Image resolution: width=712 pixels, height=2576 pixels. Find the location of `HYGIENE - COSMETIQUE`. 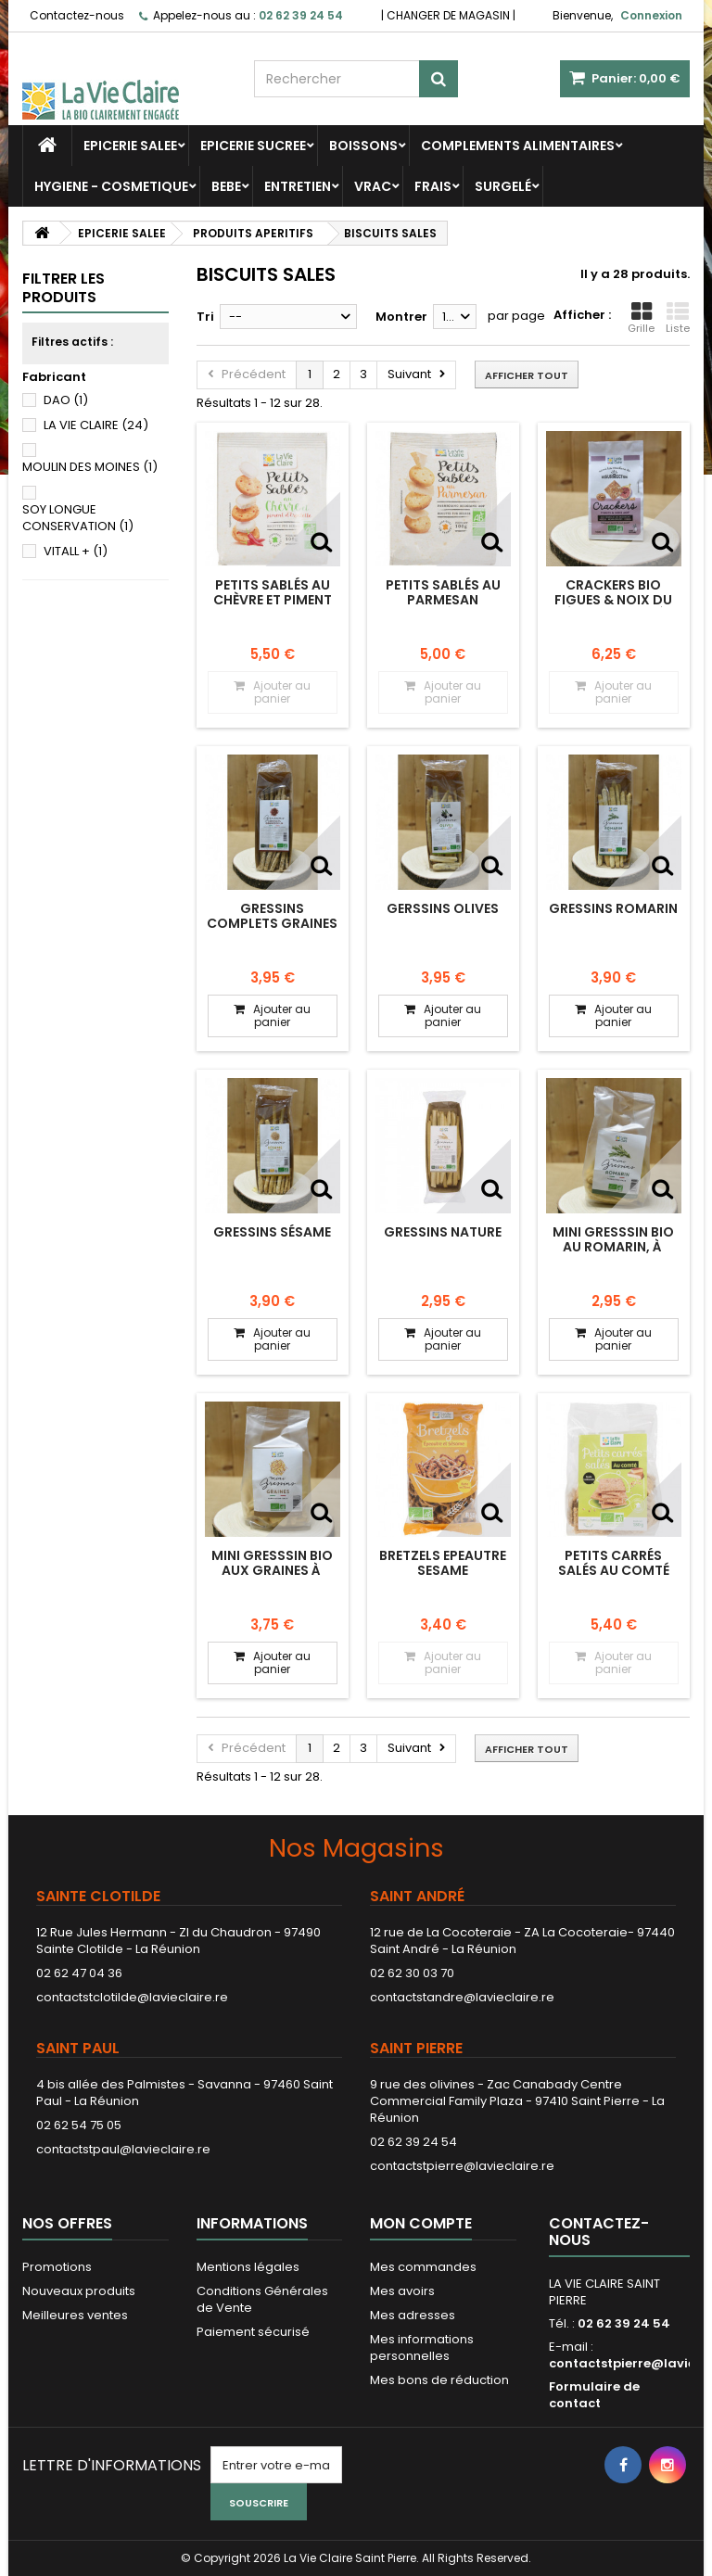

HYGIENE - COSMETIQUE is located at coordinates (111, 186).